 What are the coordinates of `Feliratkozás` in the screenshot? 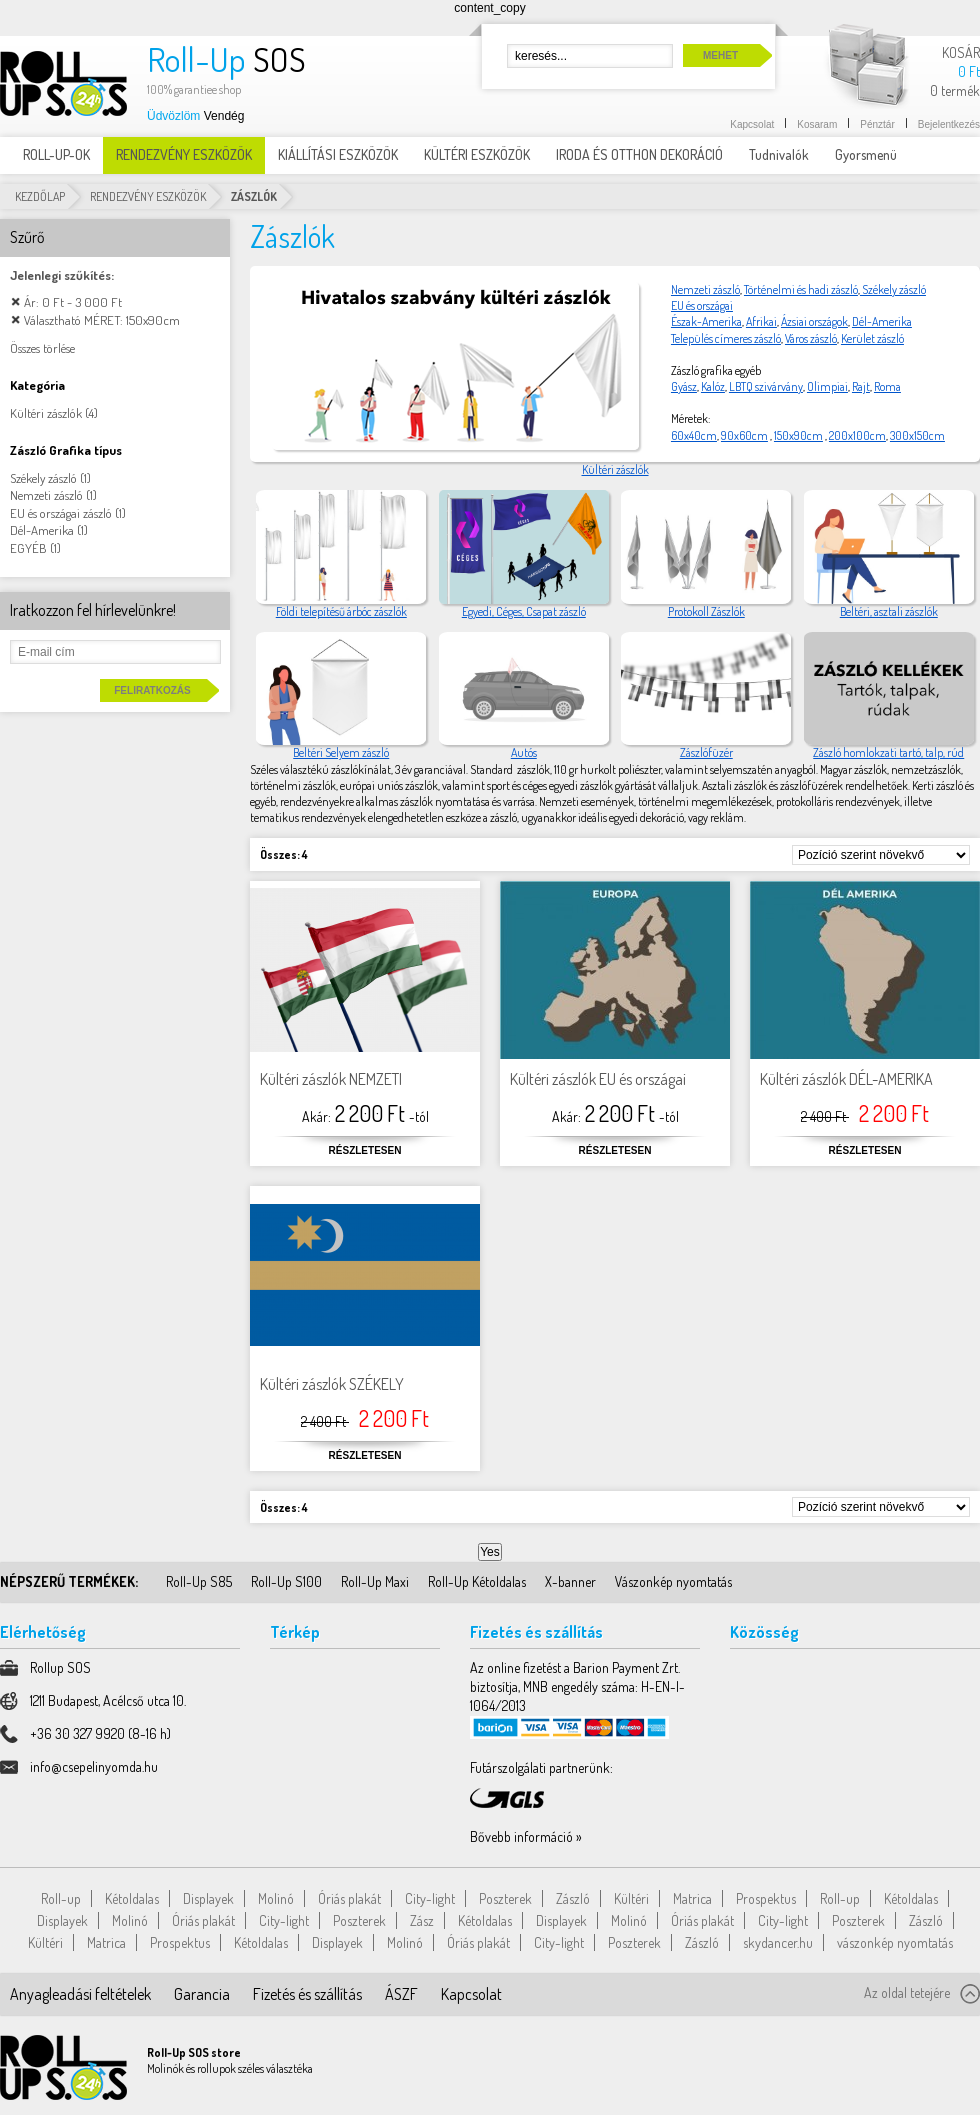 It's located at (152, 690).